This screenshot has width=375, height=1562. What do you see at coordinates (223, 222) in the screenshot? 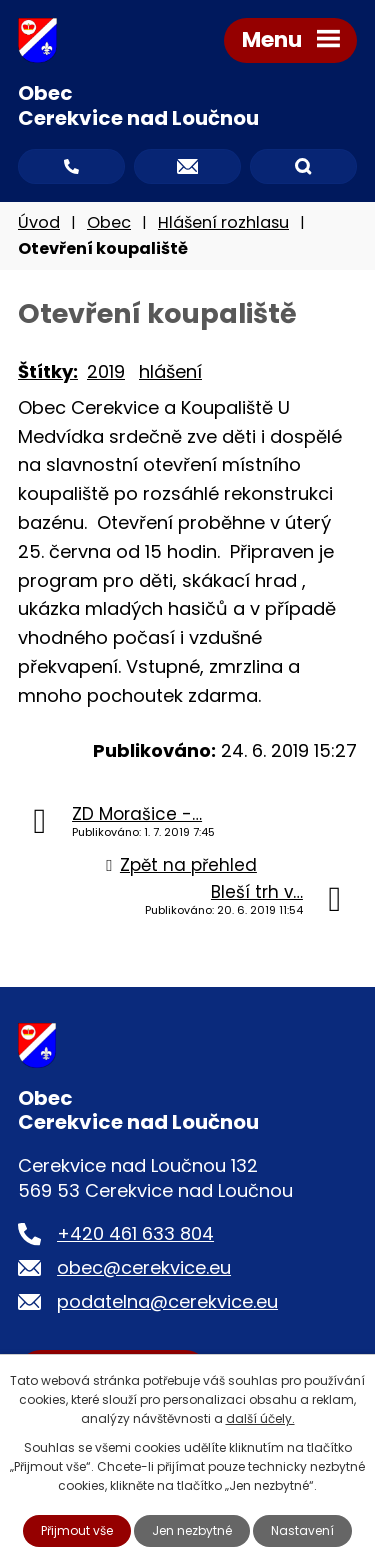
I see `Hlášení rozhlasu` at bounding box center [223, 222].